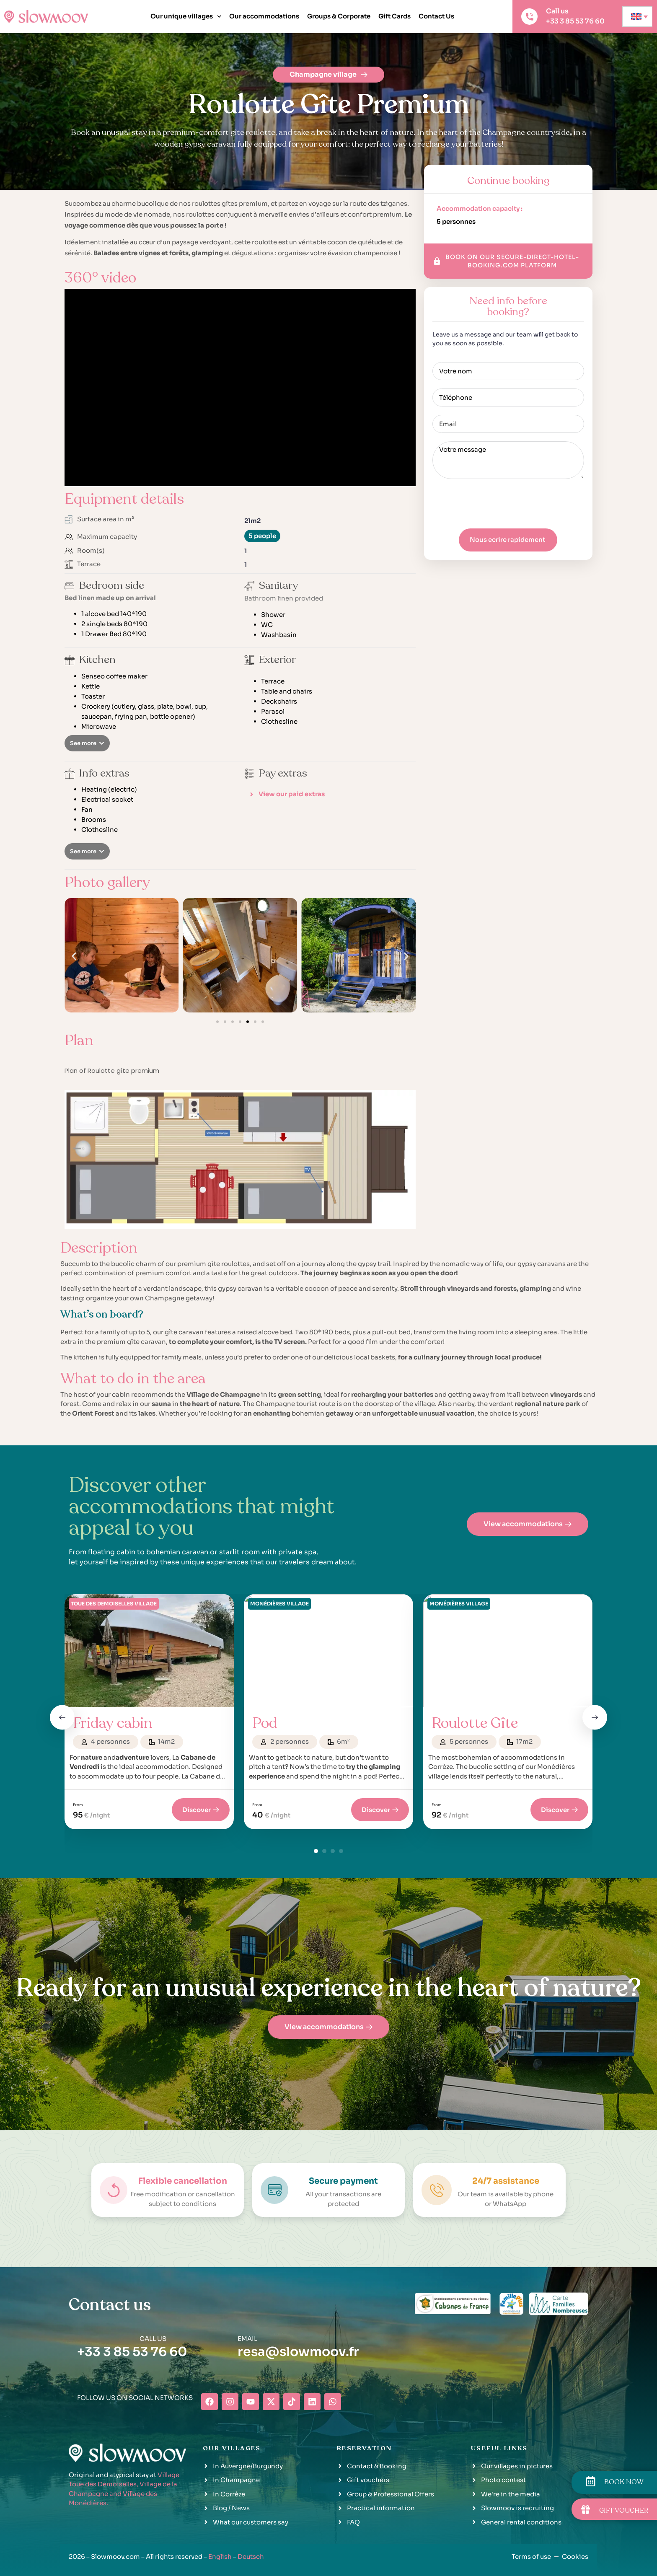 The height and width of the screenshot is (2576, 657). What do you see at coordinates (637, 16) in the screenshot?
I see `[menuitem]` at bounding box center [637, 16].